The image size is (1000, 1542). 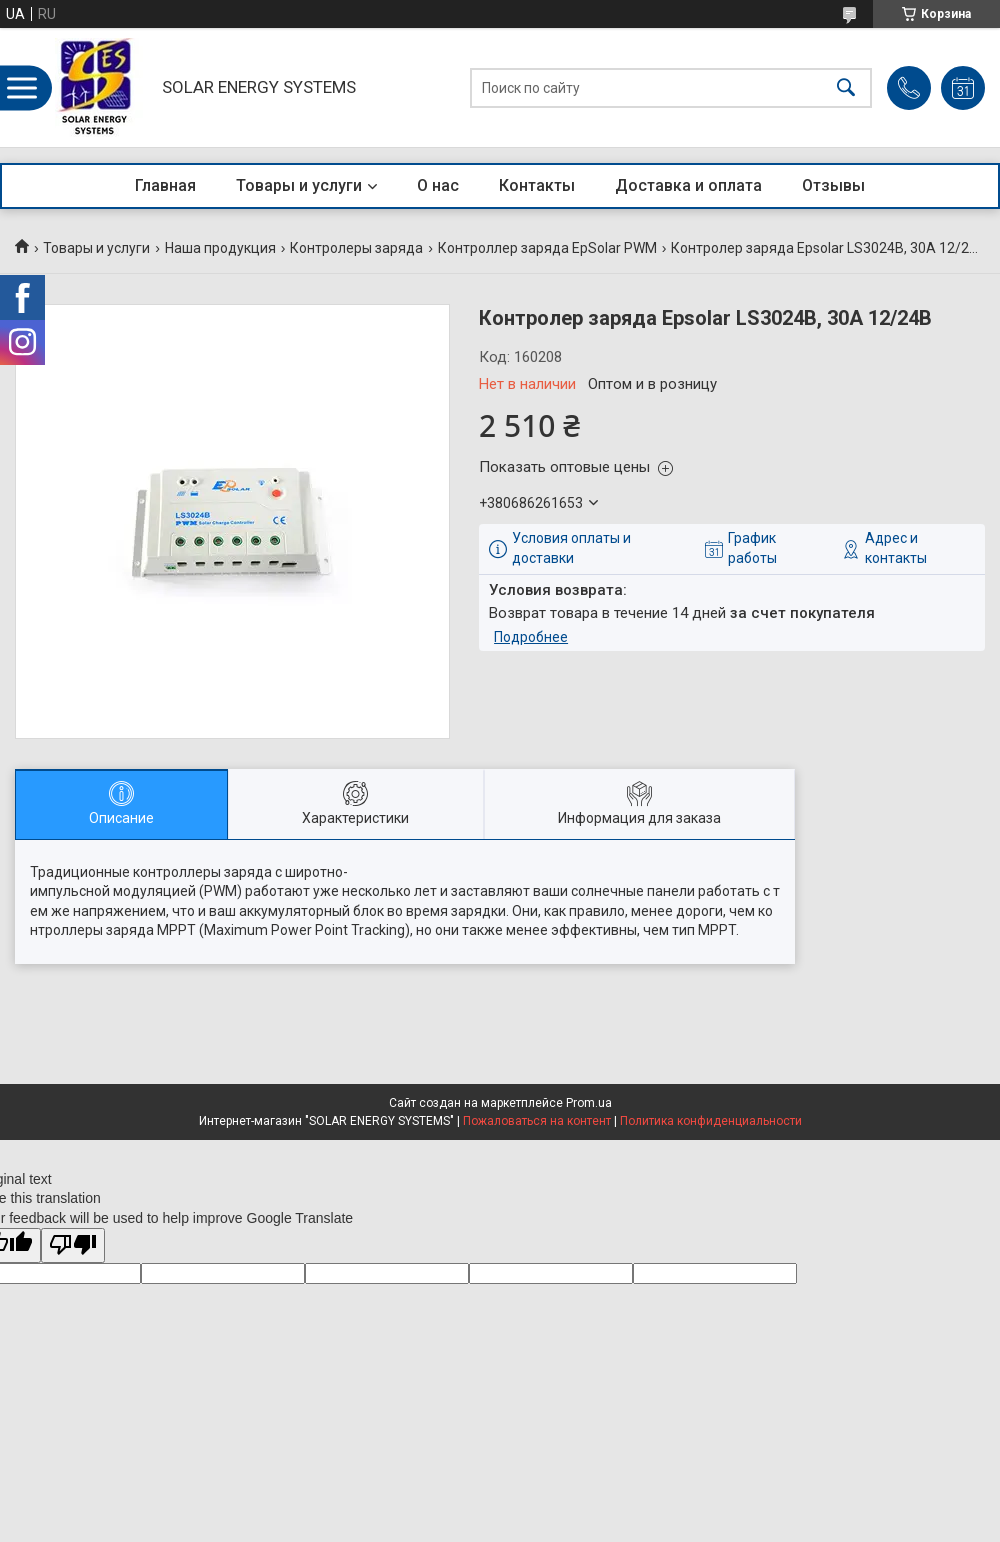 I want to click on О нас, so click(x=438, y=185).